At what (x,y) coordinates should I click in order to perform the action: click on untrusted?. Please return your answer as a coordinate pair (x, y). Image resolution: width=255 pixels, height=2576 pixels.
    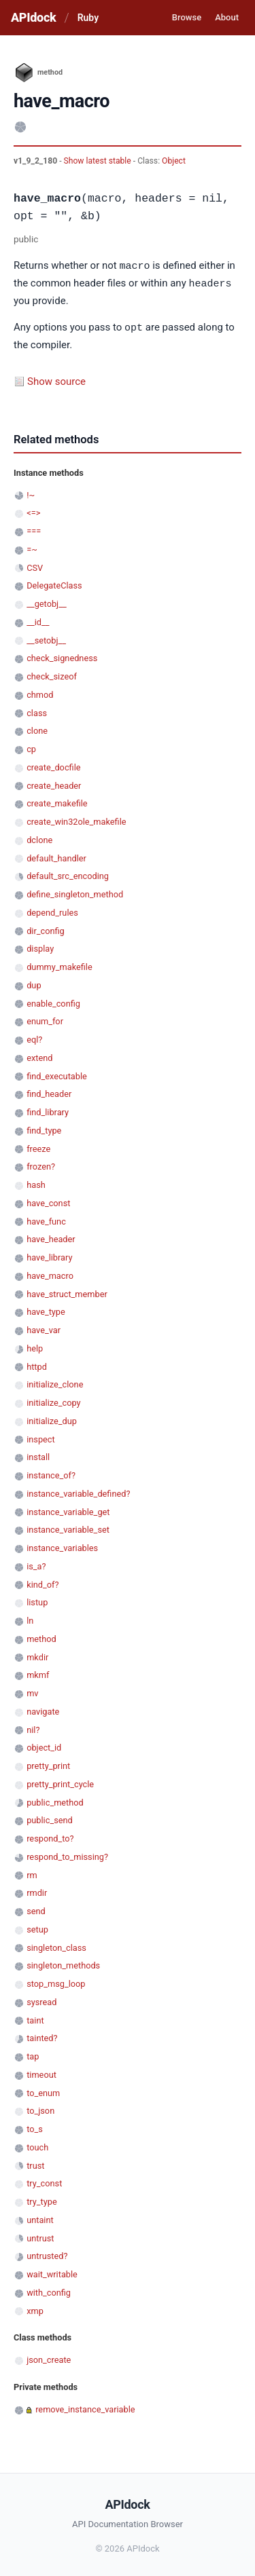
    Looking at the image, I should click on (47, 2254).